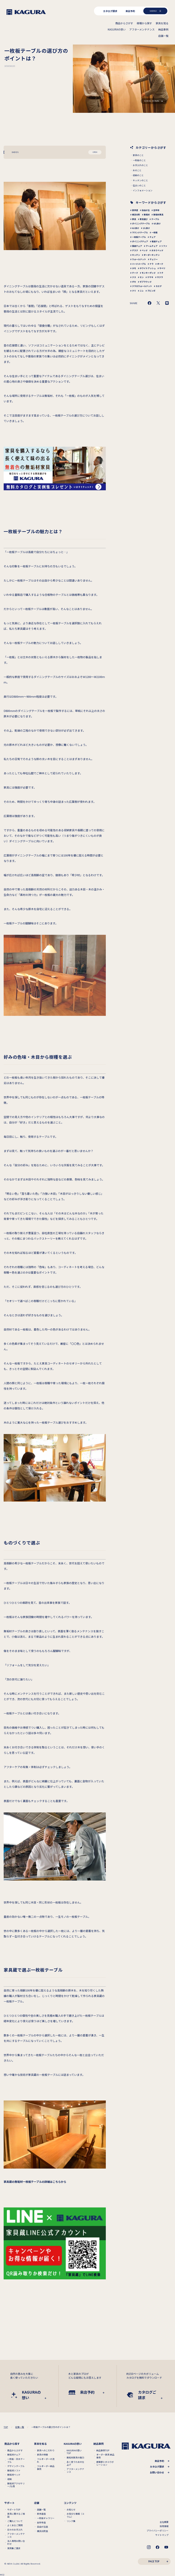  I want to click on 表参道店, so click(41, 2513).